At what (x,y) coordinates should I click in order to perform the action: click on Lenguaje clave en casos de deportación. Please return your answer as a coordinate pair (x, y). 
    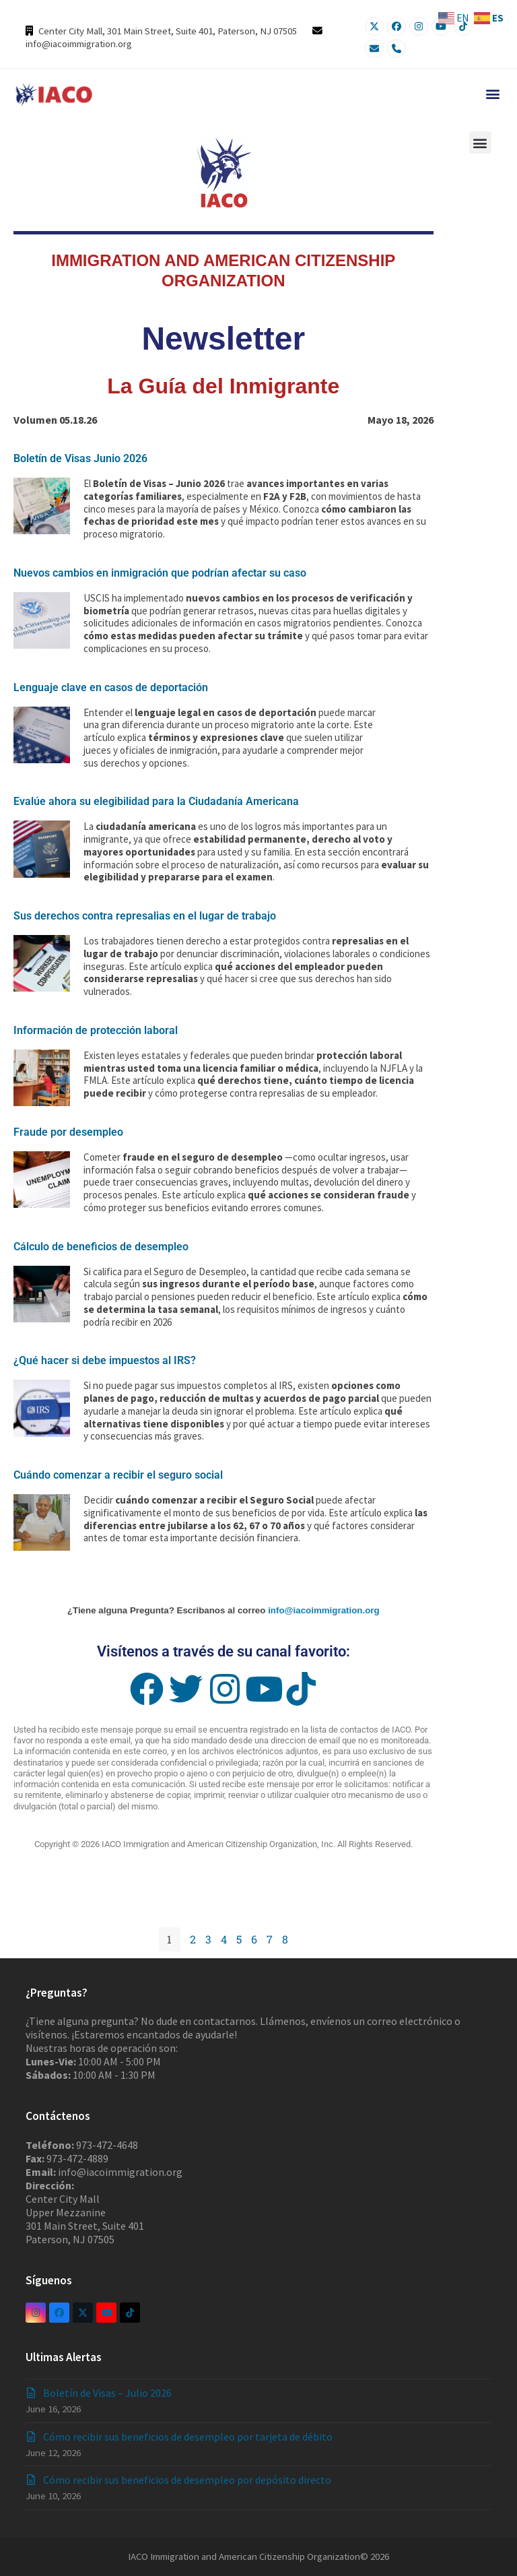
    Looking at the image, I should click on (110, 687).